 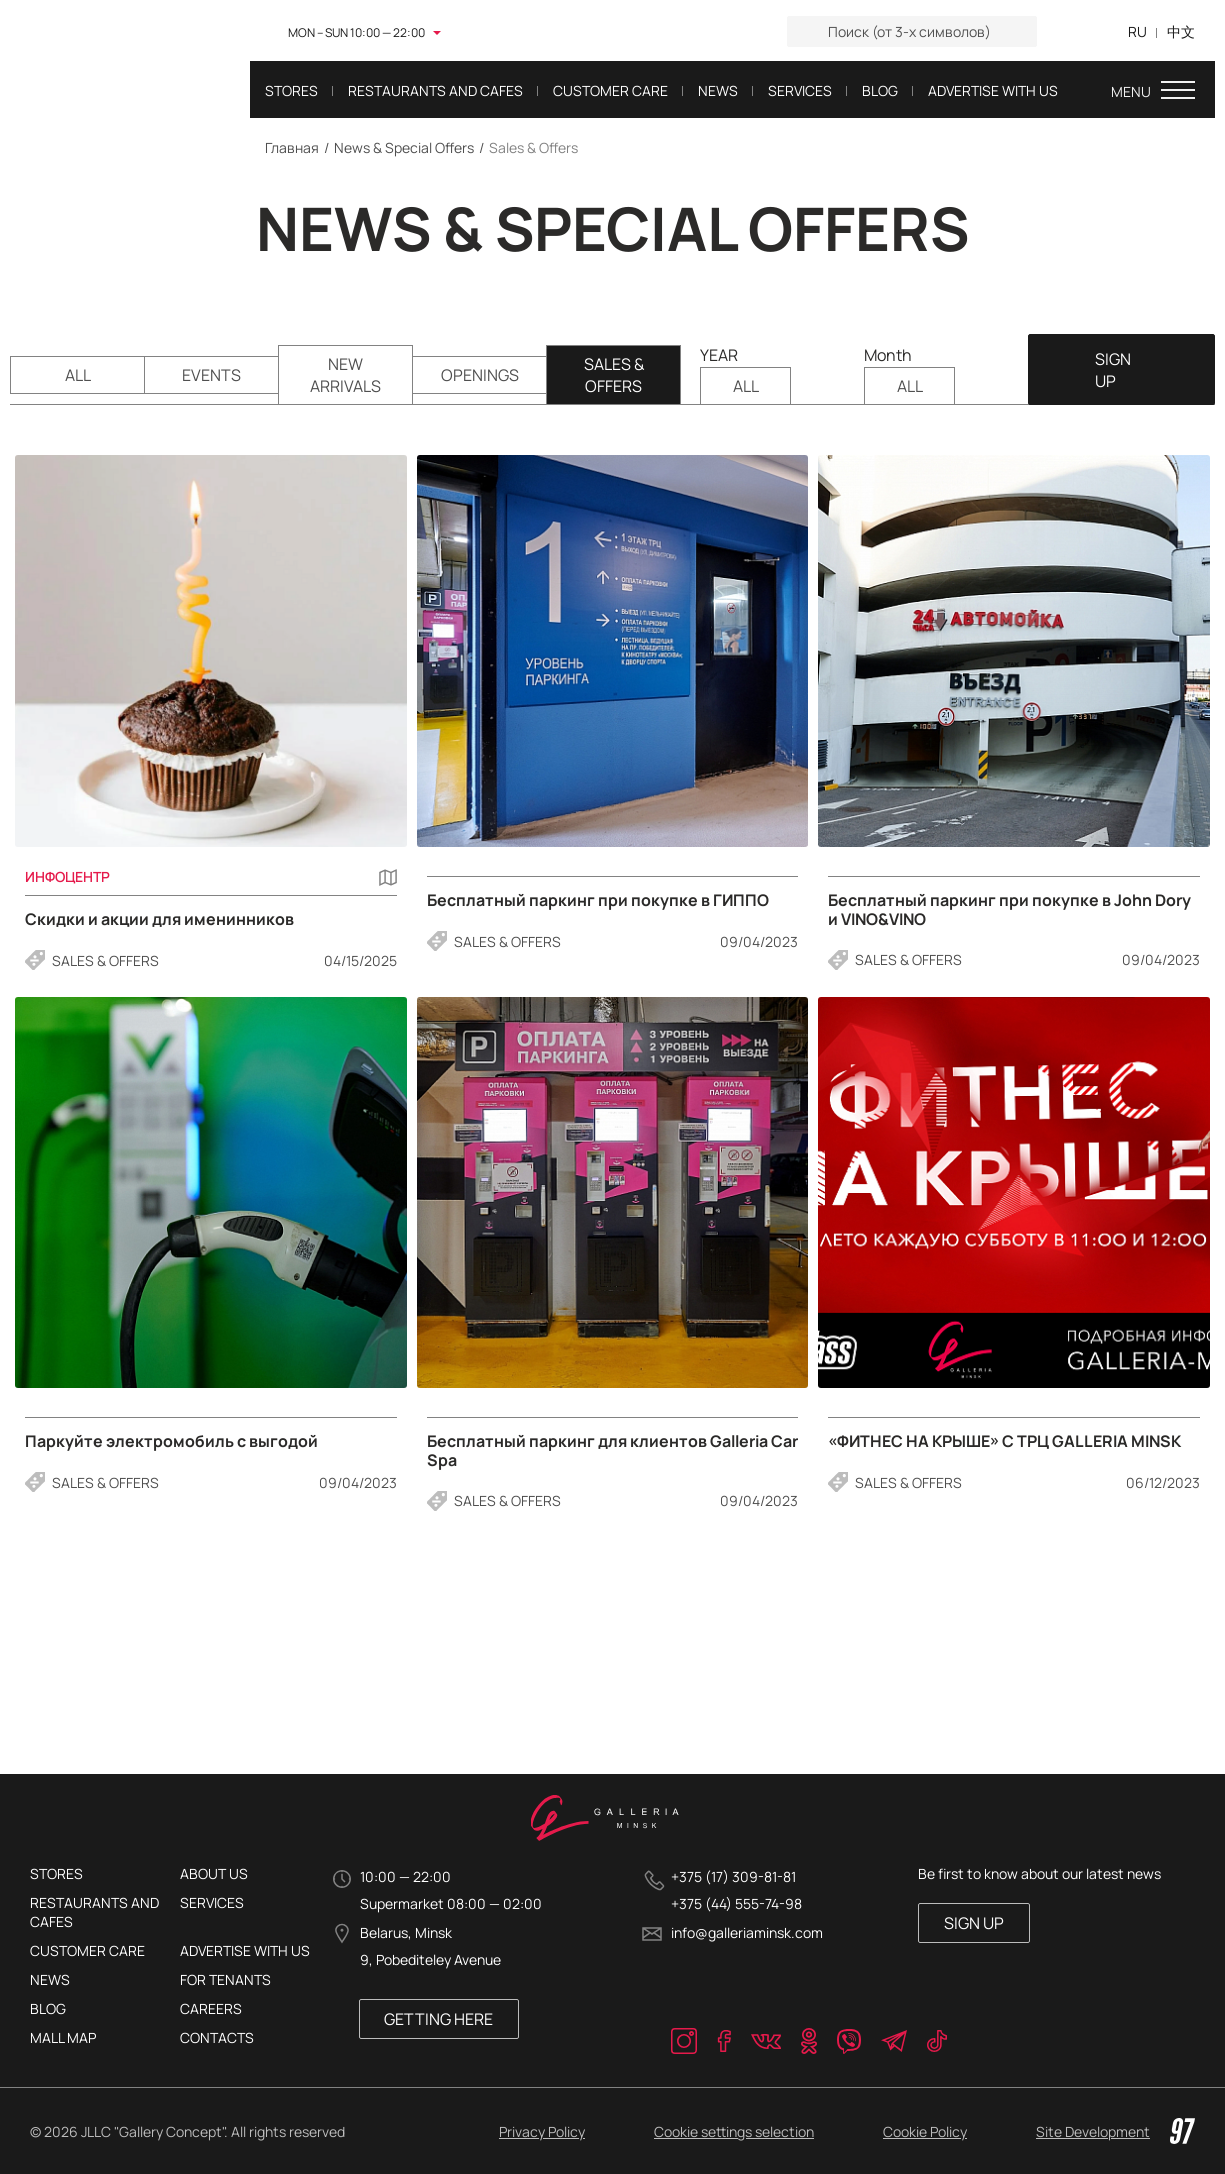 I want to click on Скидки и акции для именинников, so click(x=159, y=920).